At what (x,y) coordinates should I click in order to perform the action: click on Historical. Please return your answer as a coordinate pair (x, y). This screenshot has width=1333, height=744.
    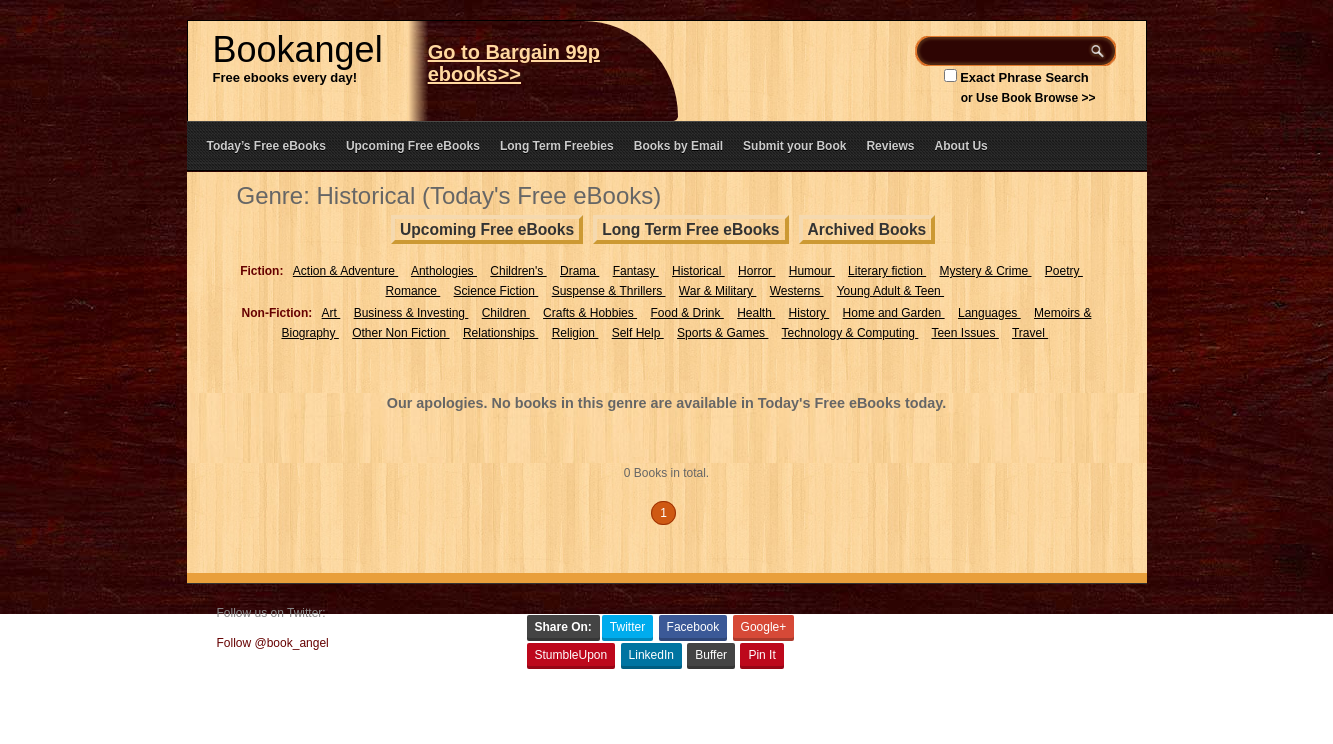
    Looking at the image, I should click on (698, 271).